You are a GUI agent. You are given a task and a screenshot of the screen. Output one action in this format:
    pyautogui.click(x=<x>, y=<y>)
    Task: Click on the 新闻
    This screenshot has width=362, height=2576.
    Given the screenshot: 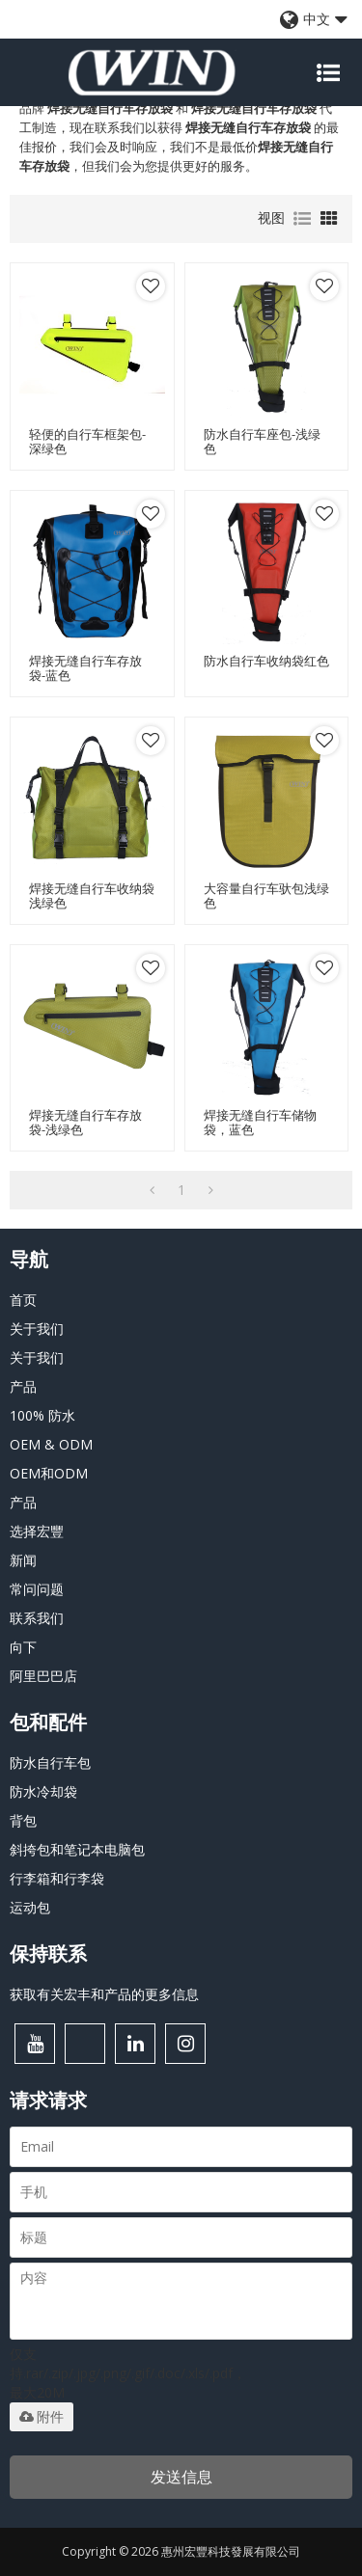 What is the action you would take?
    pyautogui.click(x=23, y=1560)
    